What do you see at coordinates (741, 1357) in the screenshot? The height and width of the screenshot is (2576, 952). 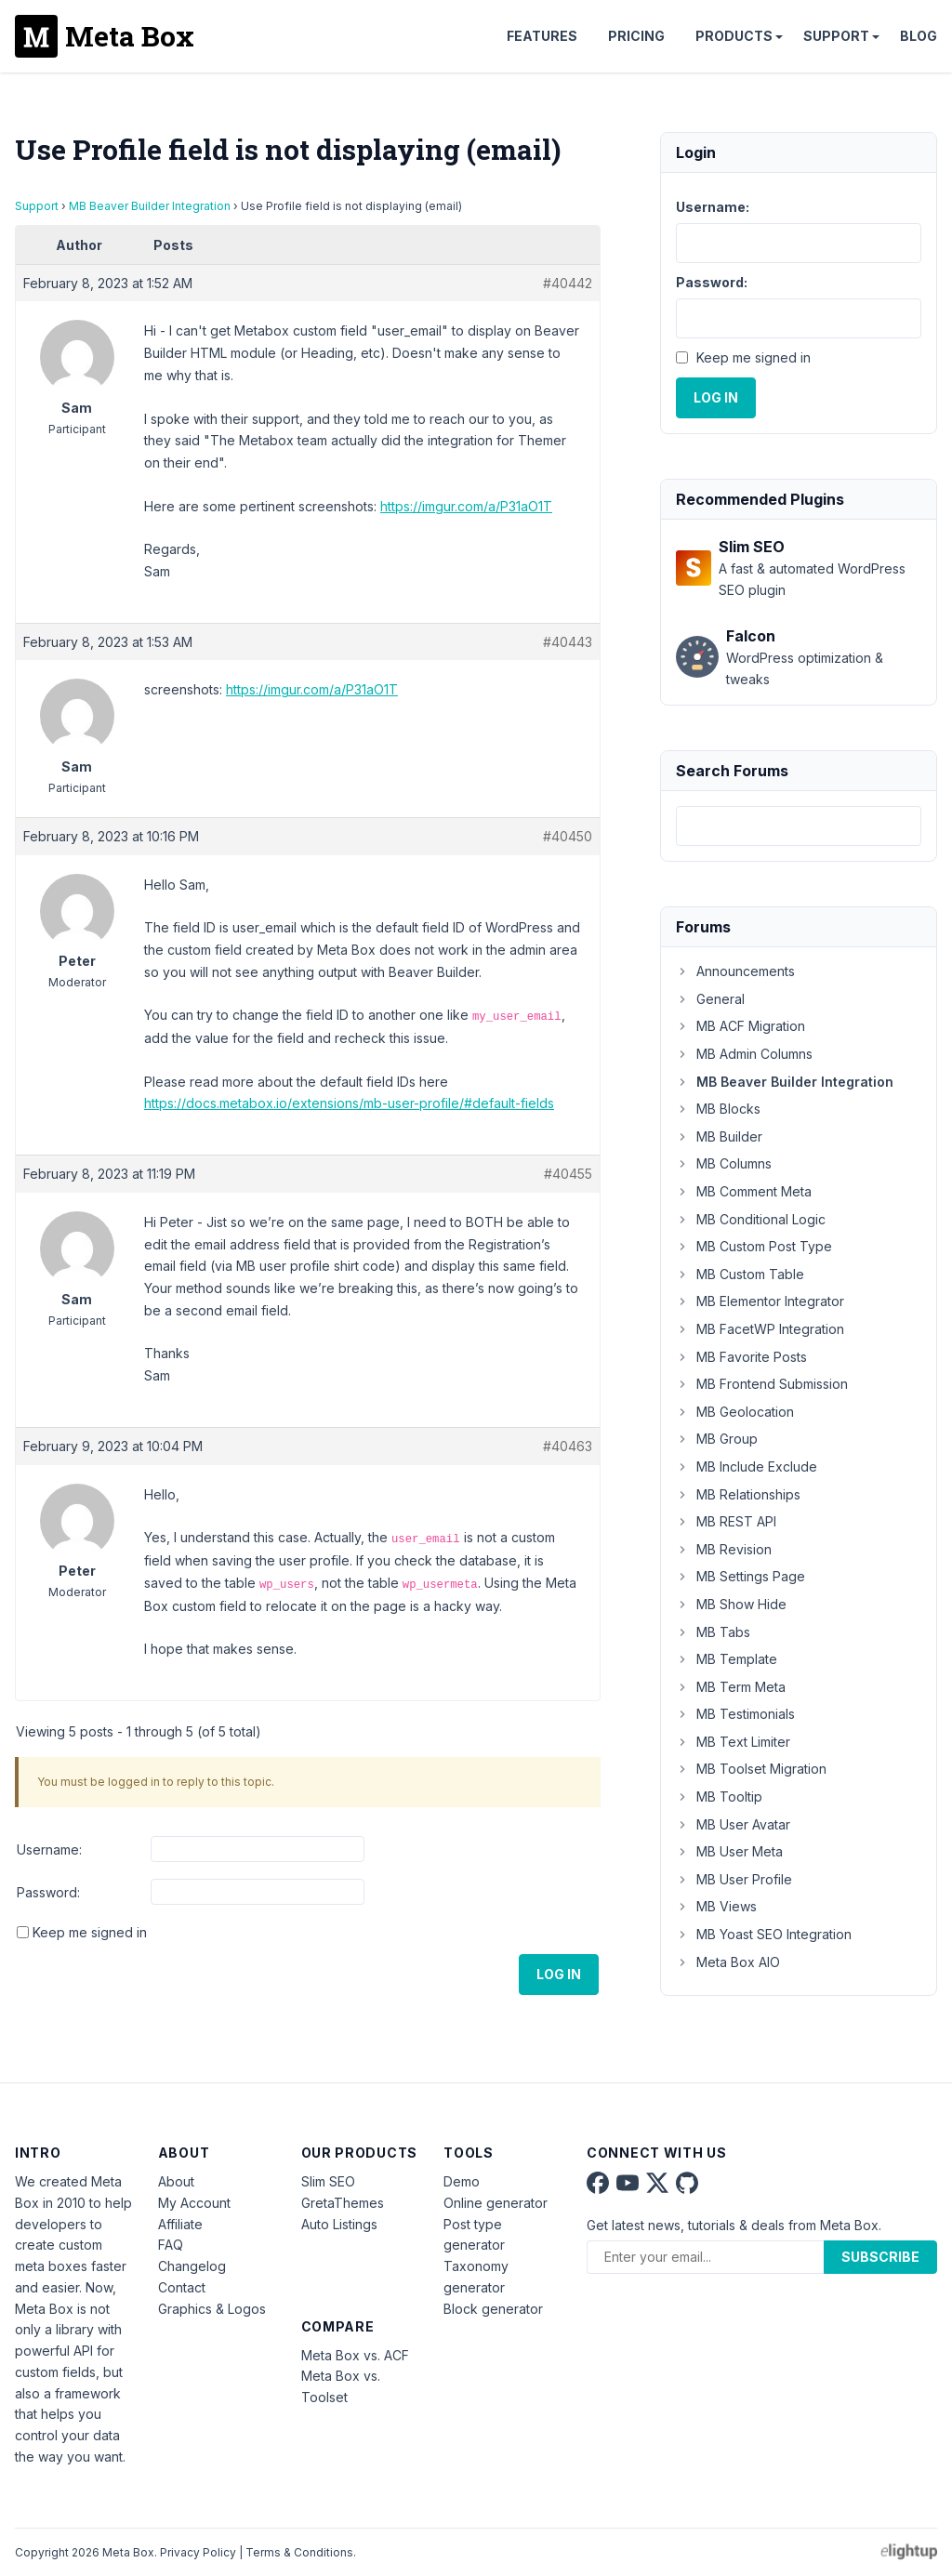 I see `MB Favorite Posts` at bounding box center [741, 1357].